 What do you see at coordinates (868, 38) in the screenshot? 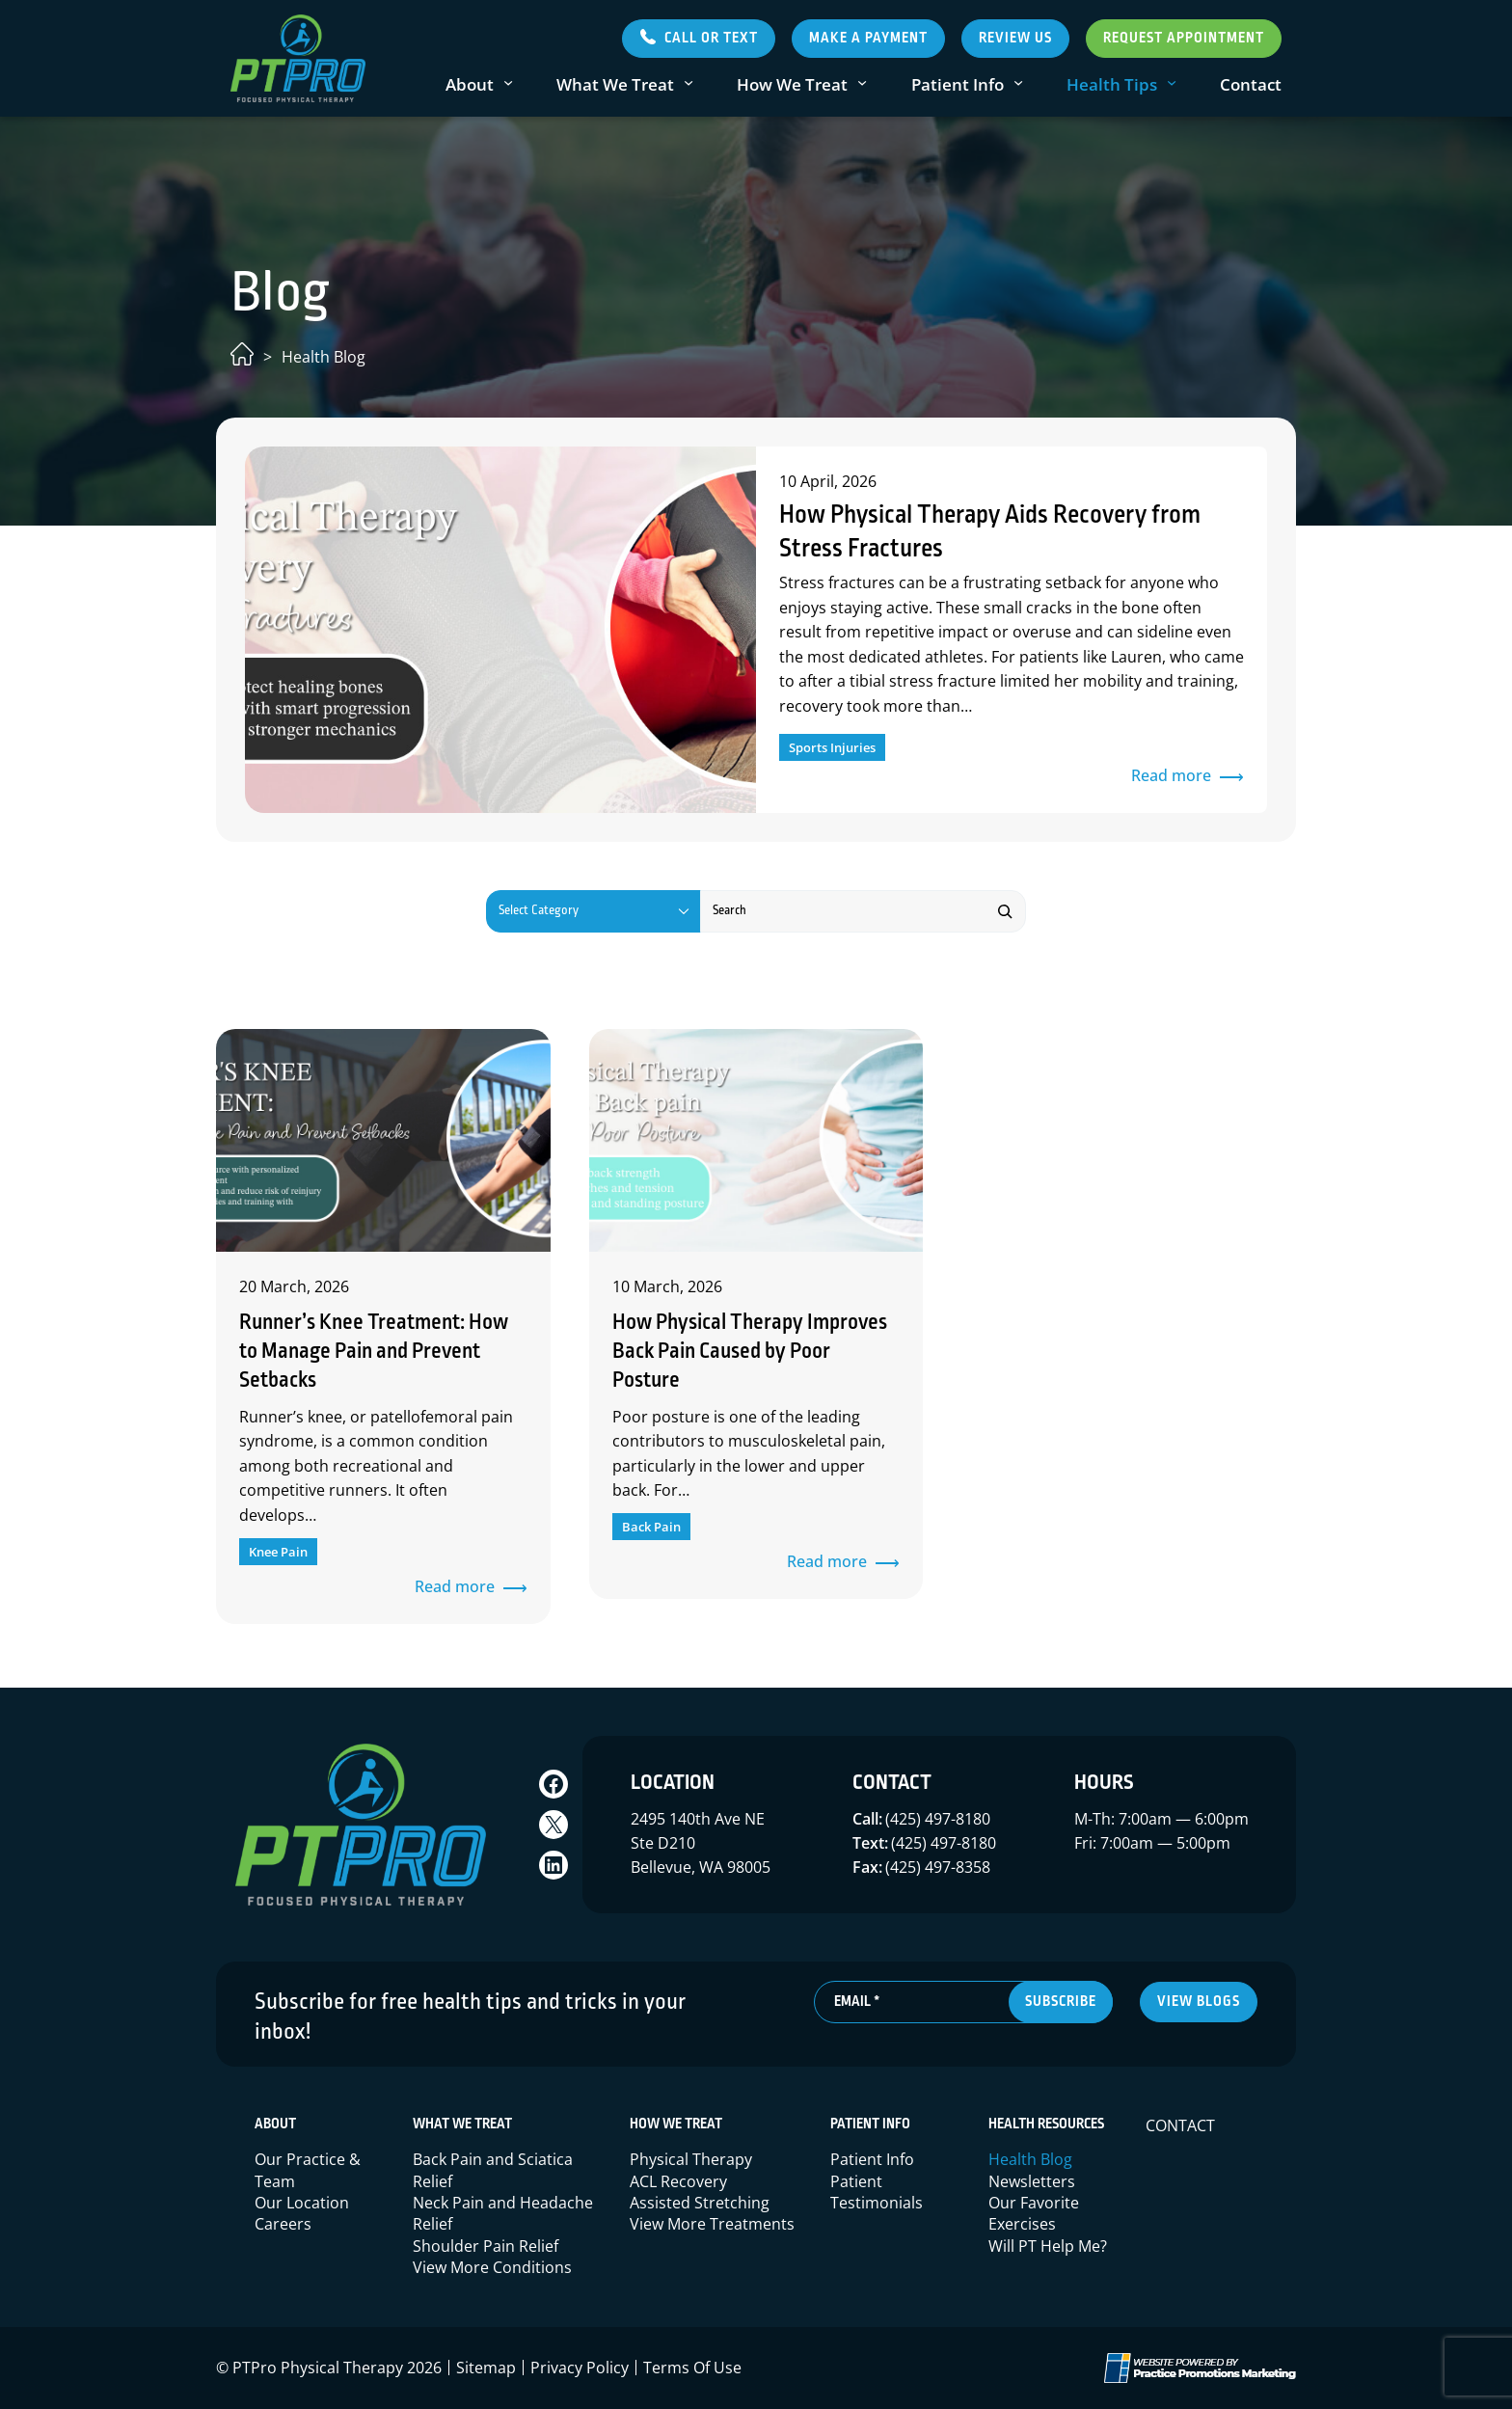
I see `Make a Payment [button]` at bounding box center [868, 38].